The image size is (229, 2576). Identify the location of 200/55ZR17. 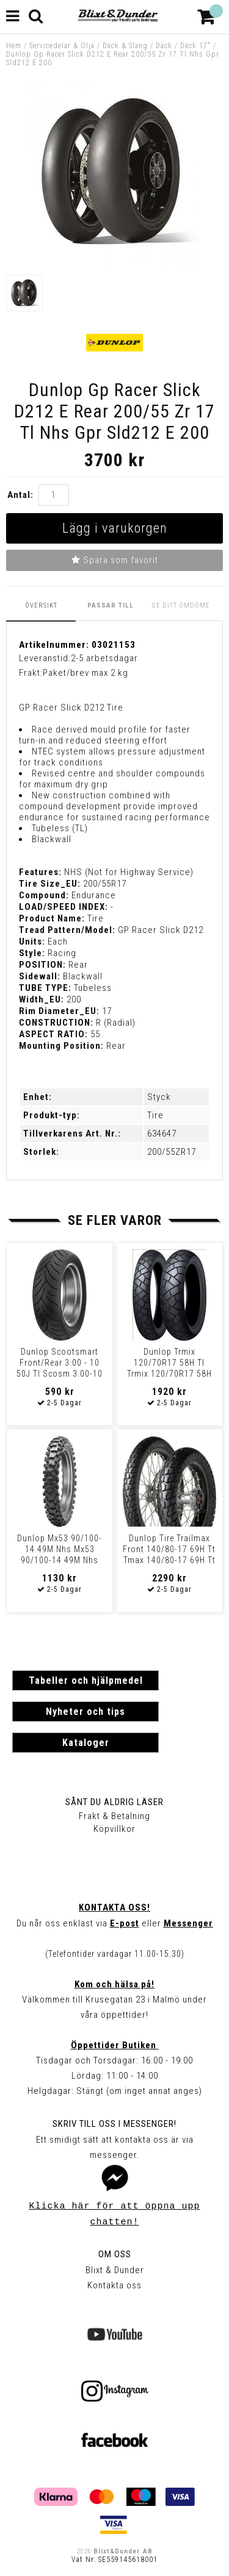
(171, 1151).